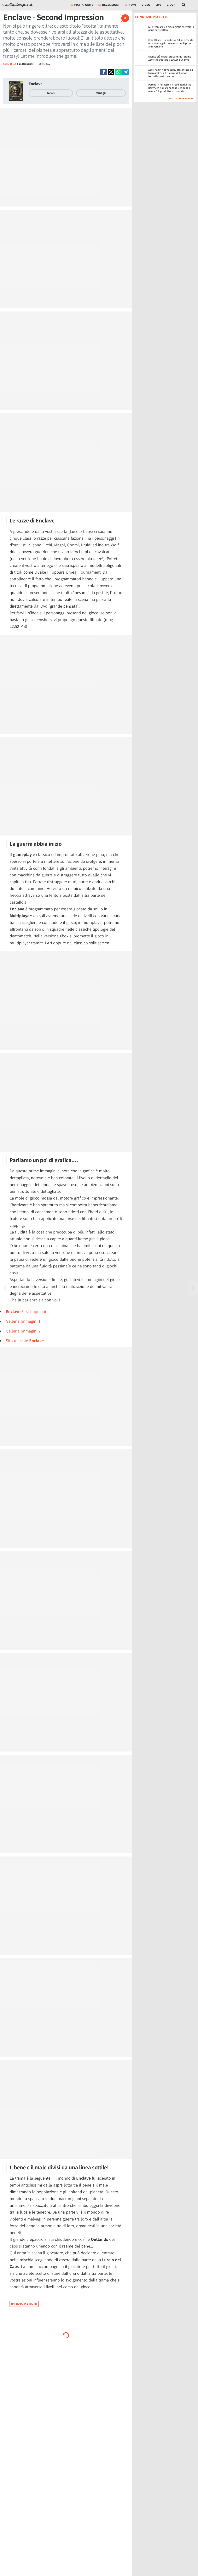 The image size is (198, 2576). What do you see at coordinates (82, 5) in the screenshot?
I see `Piattaforme [button]` at bounding box center [82, 5].